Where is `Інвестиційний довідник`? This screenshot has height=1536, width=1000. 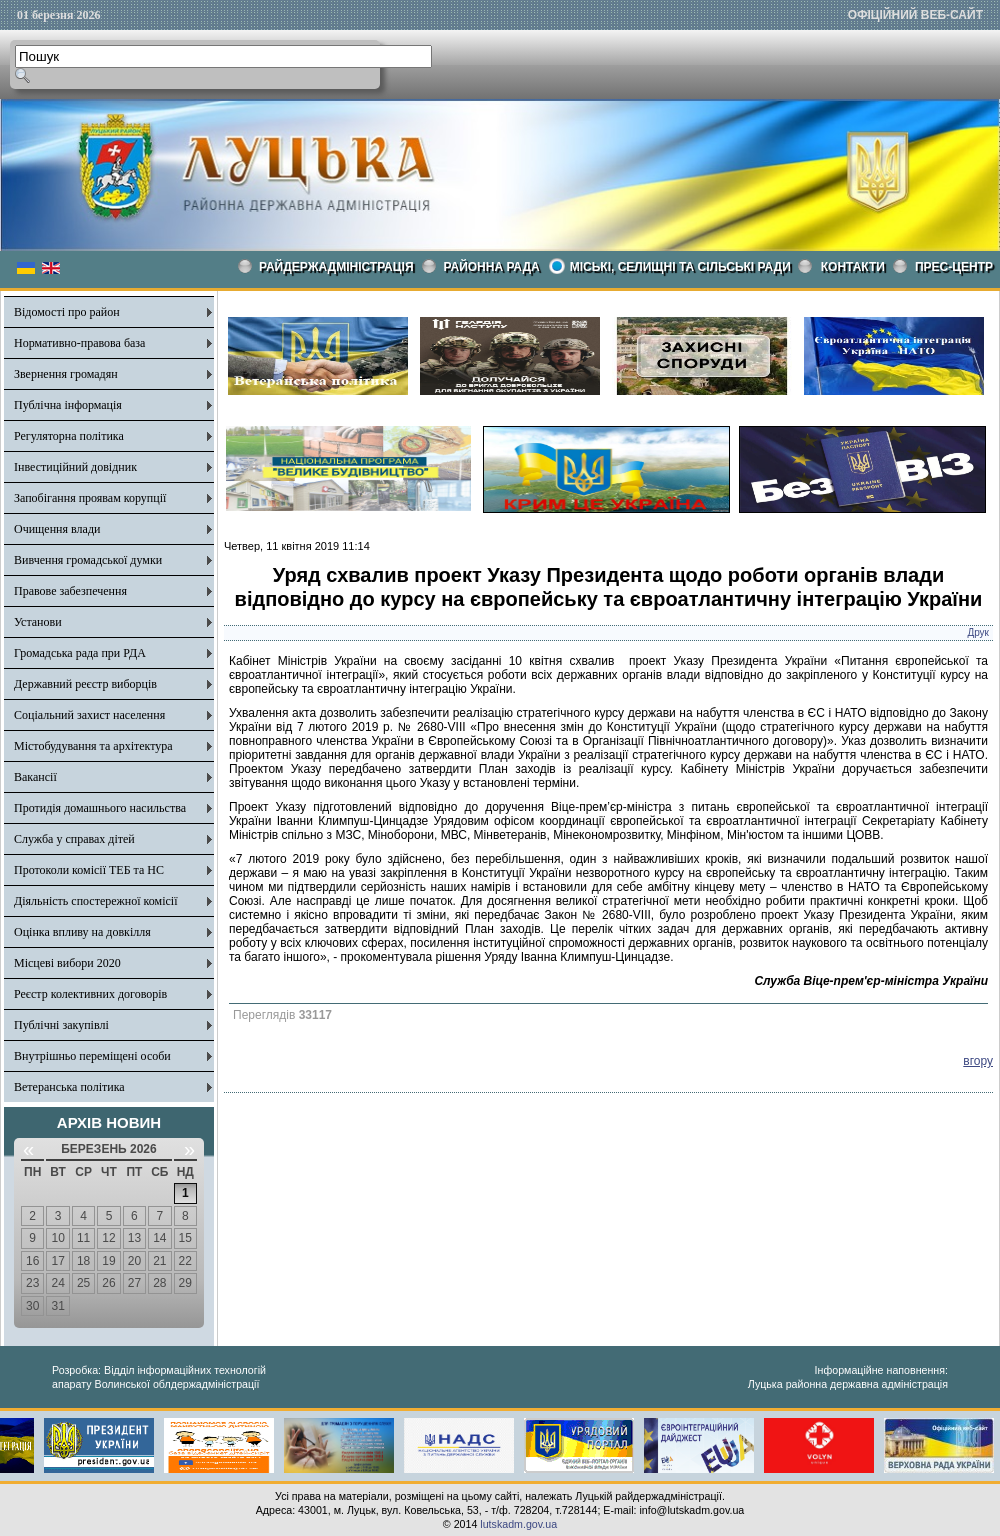 Інвестиційний довідник is located at coordinates (75, 467).